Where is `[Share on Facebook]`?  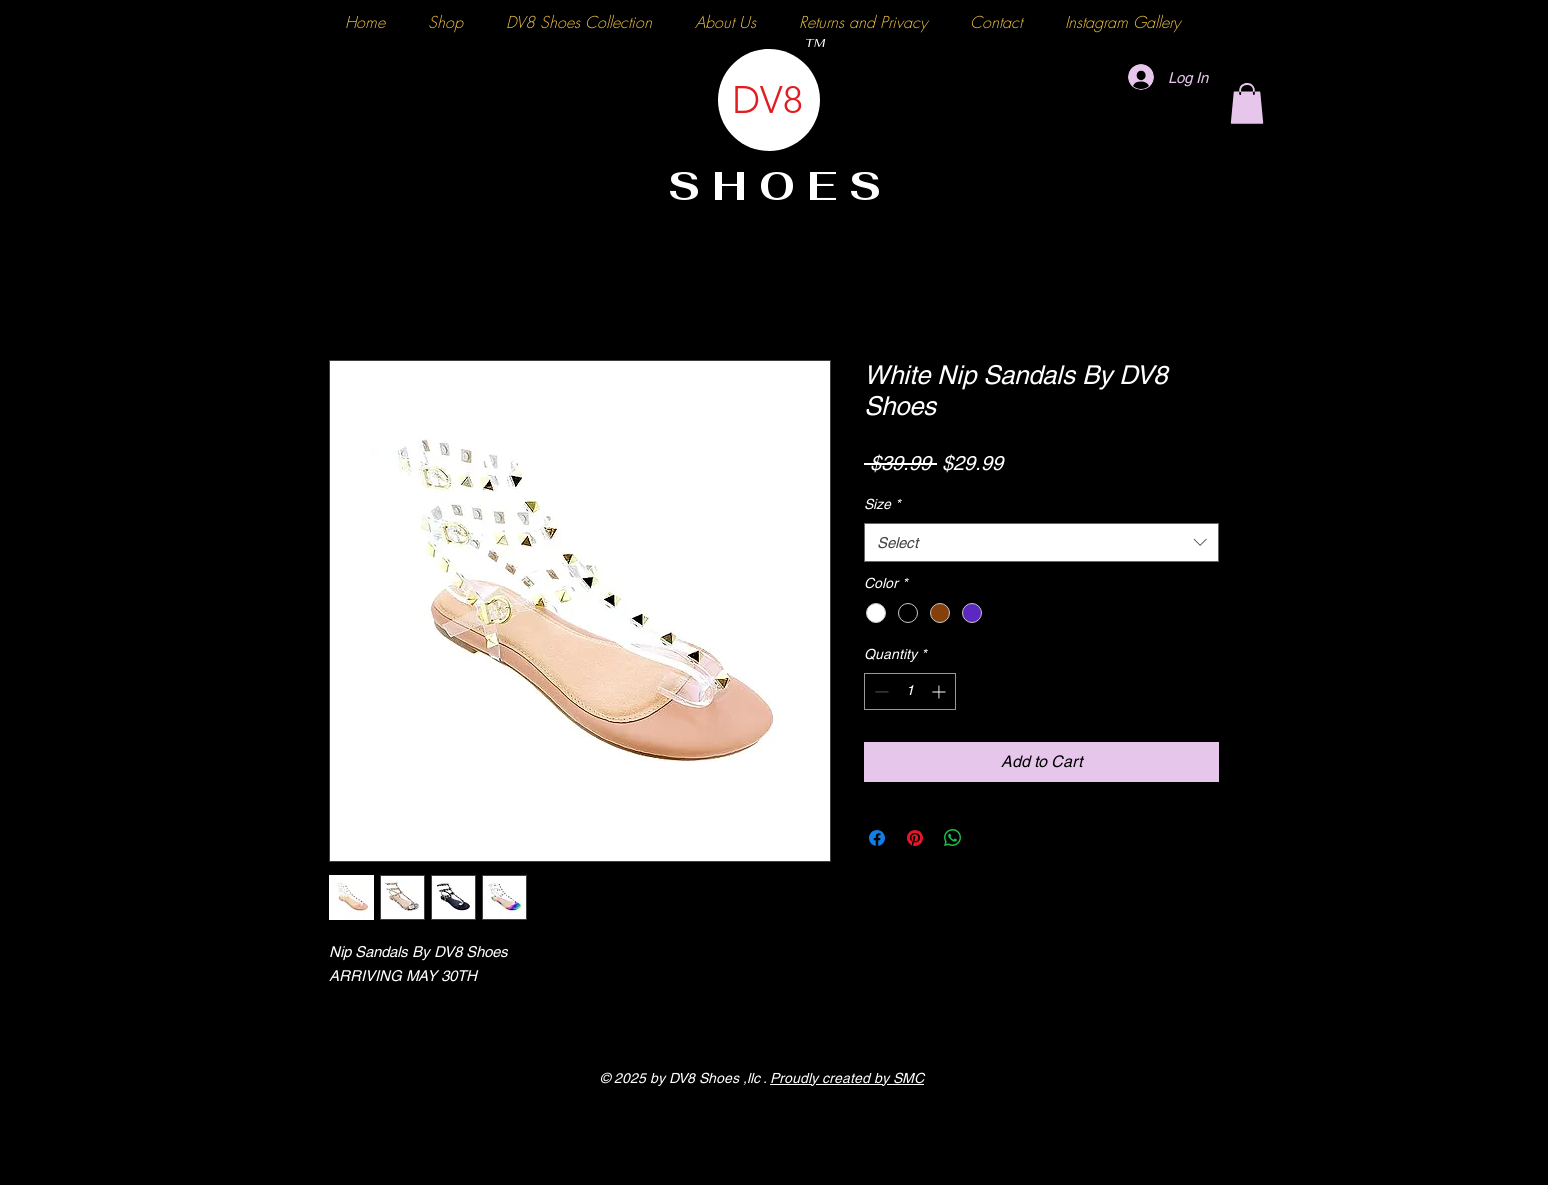
[Share on Facebook] is located at coordinates (877, 838).